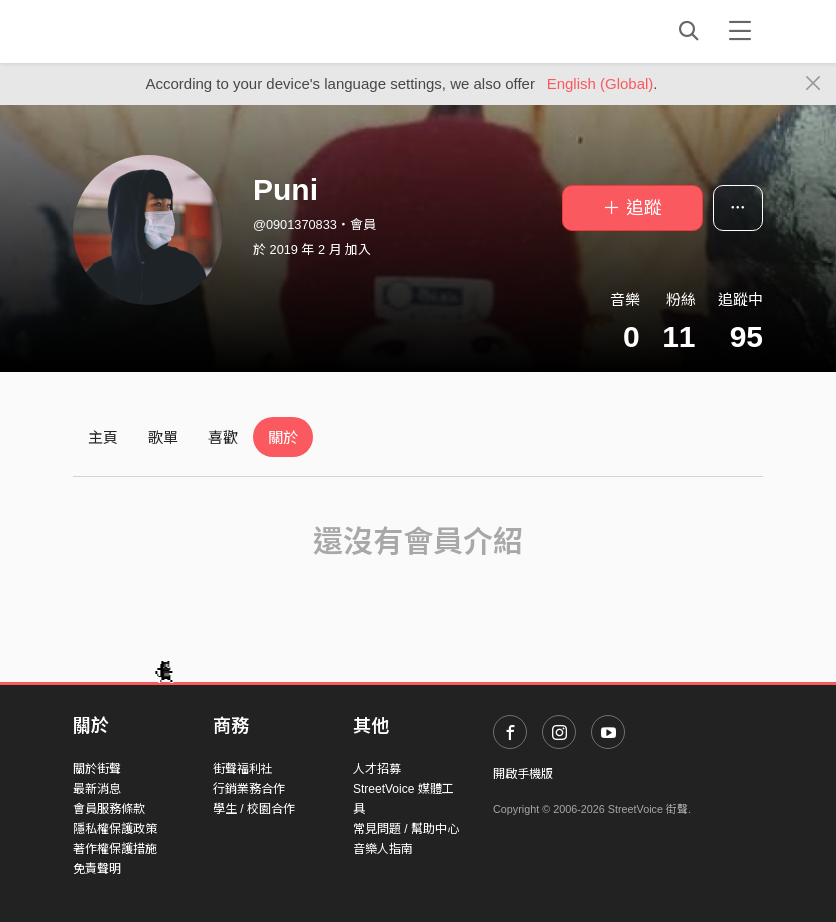  What do you see at coordinates (600, 83) in the screenshot?
I see `English (Global)` at bounding box center [600, 83].